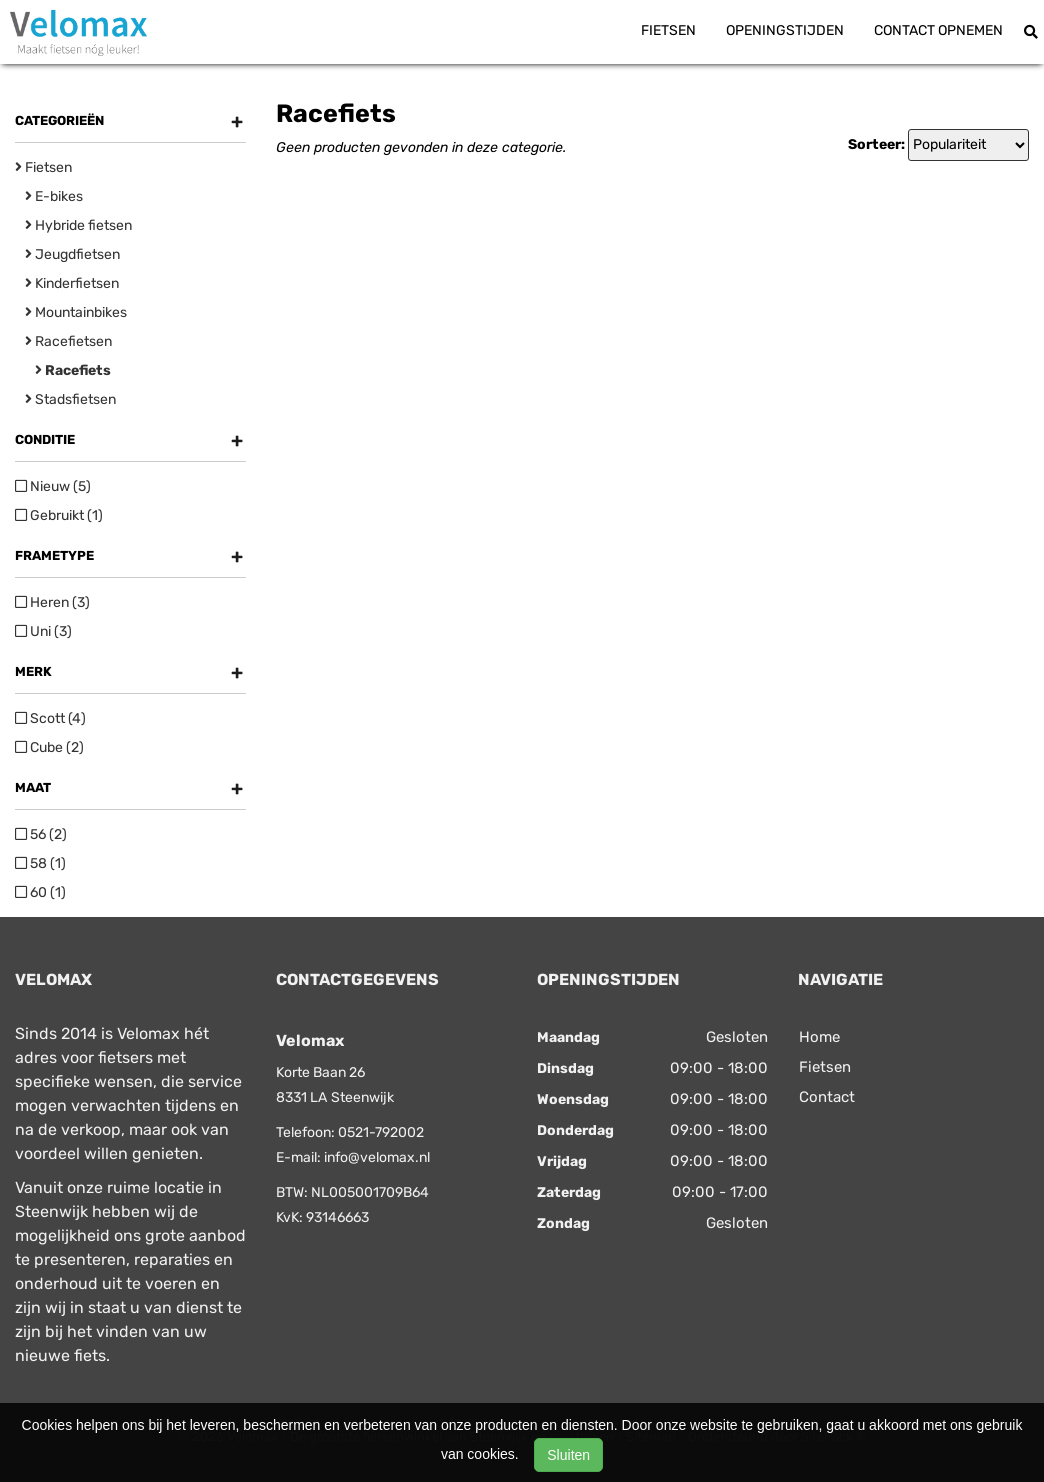 This screenshot has height=1482, width=1044. What do you see at coordinates (40, 863) in the screenshot?
I see `58 (1)` at bounding box center [40, 863].